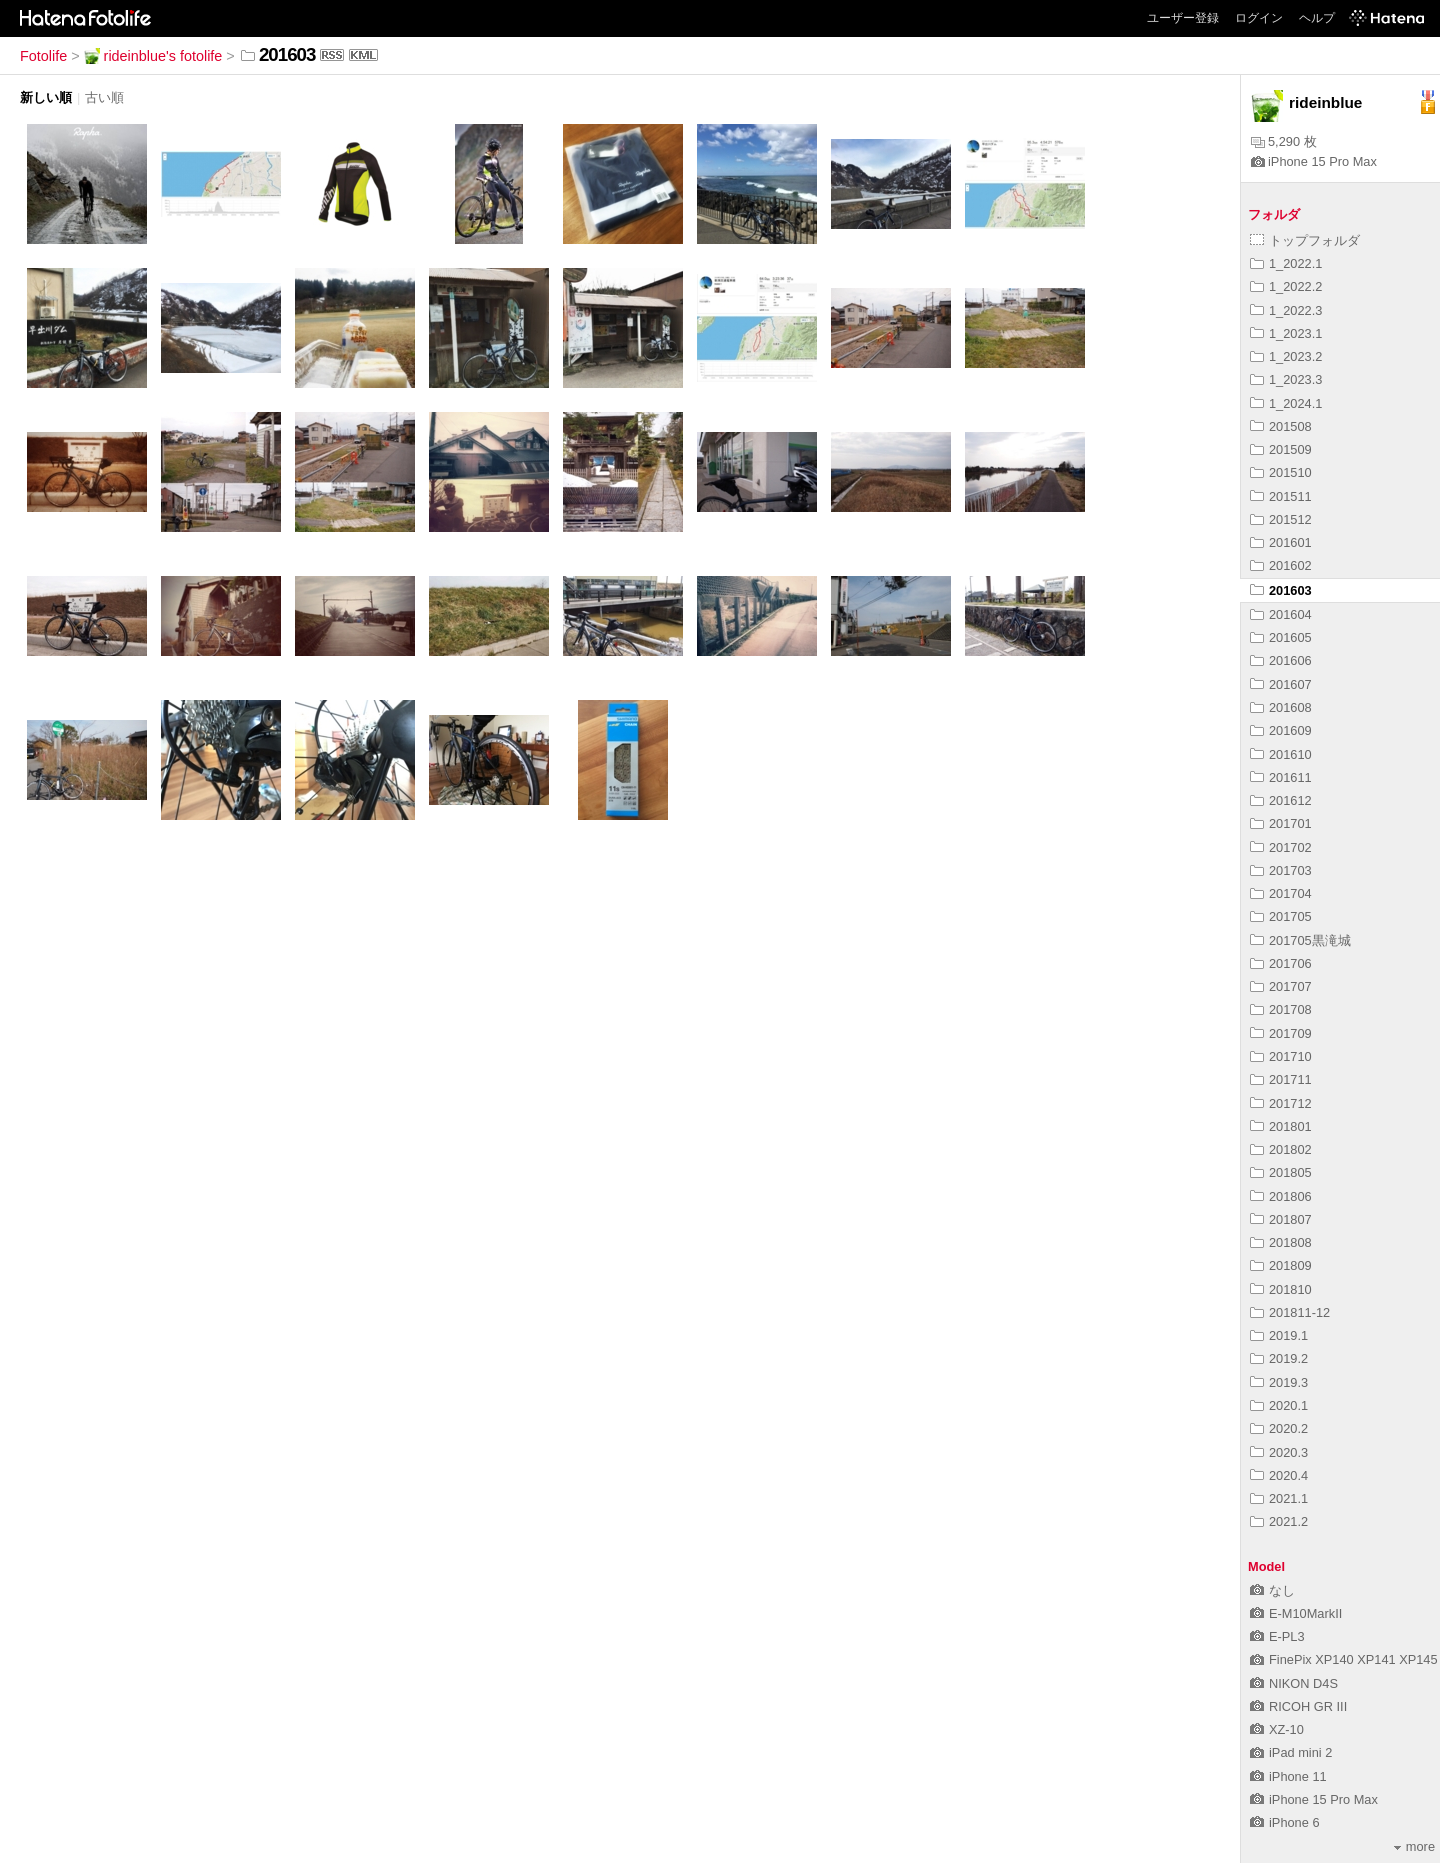 The image size is (1440, 1863). Describe the element at coordinates (1286, 379) in the screenshot. I see `1_2023.3` at that location.